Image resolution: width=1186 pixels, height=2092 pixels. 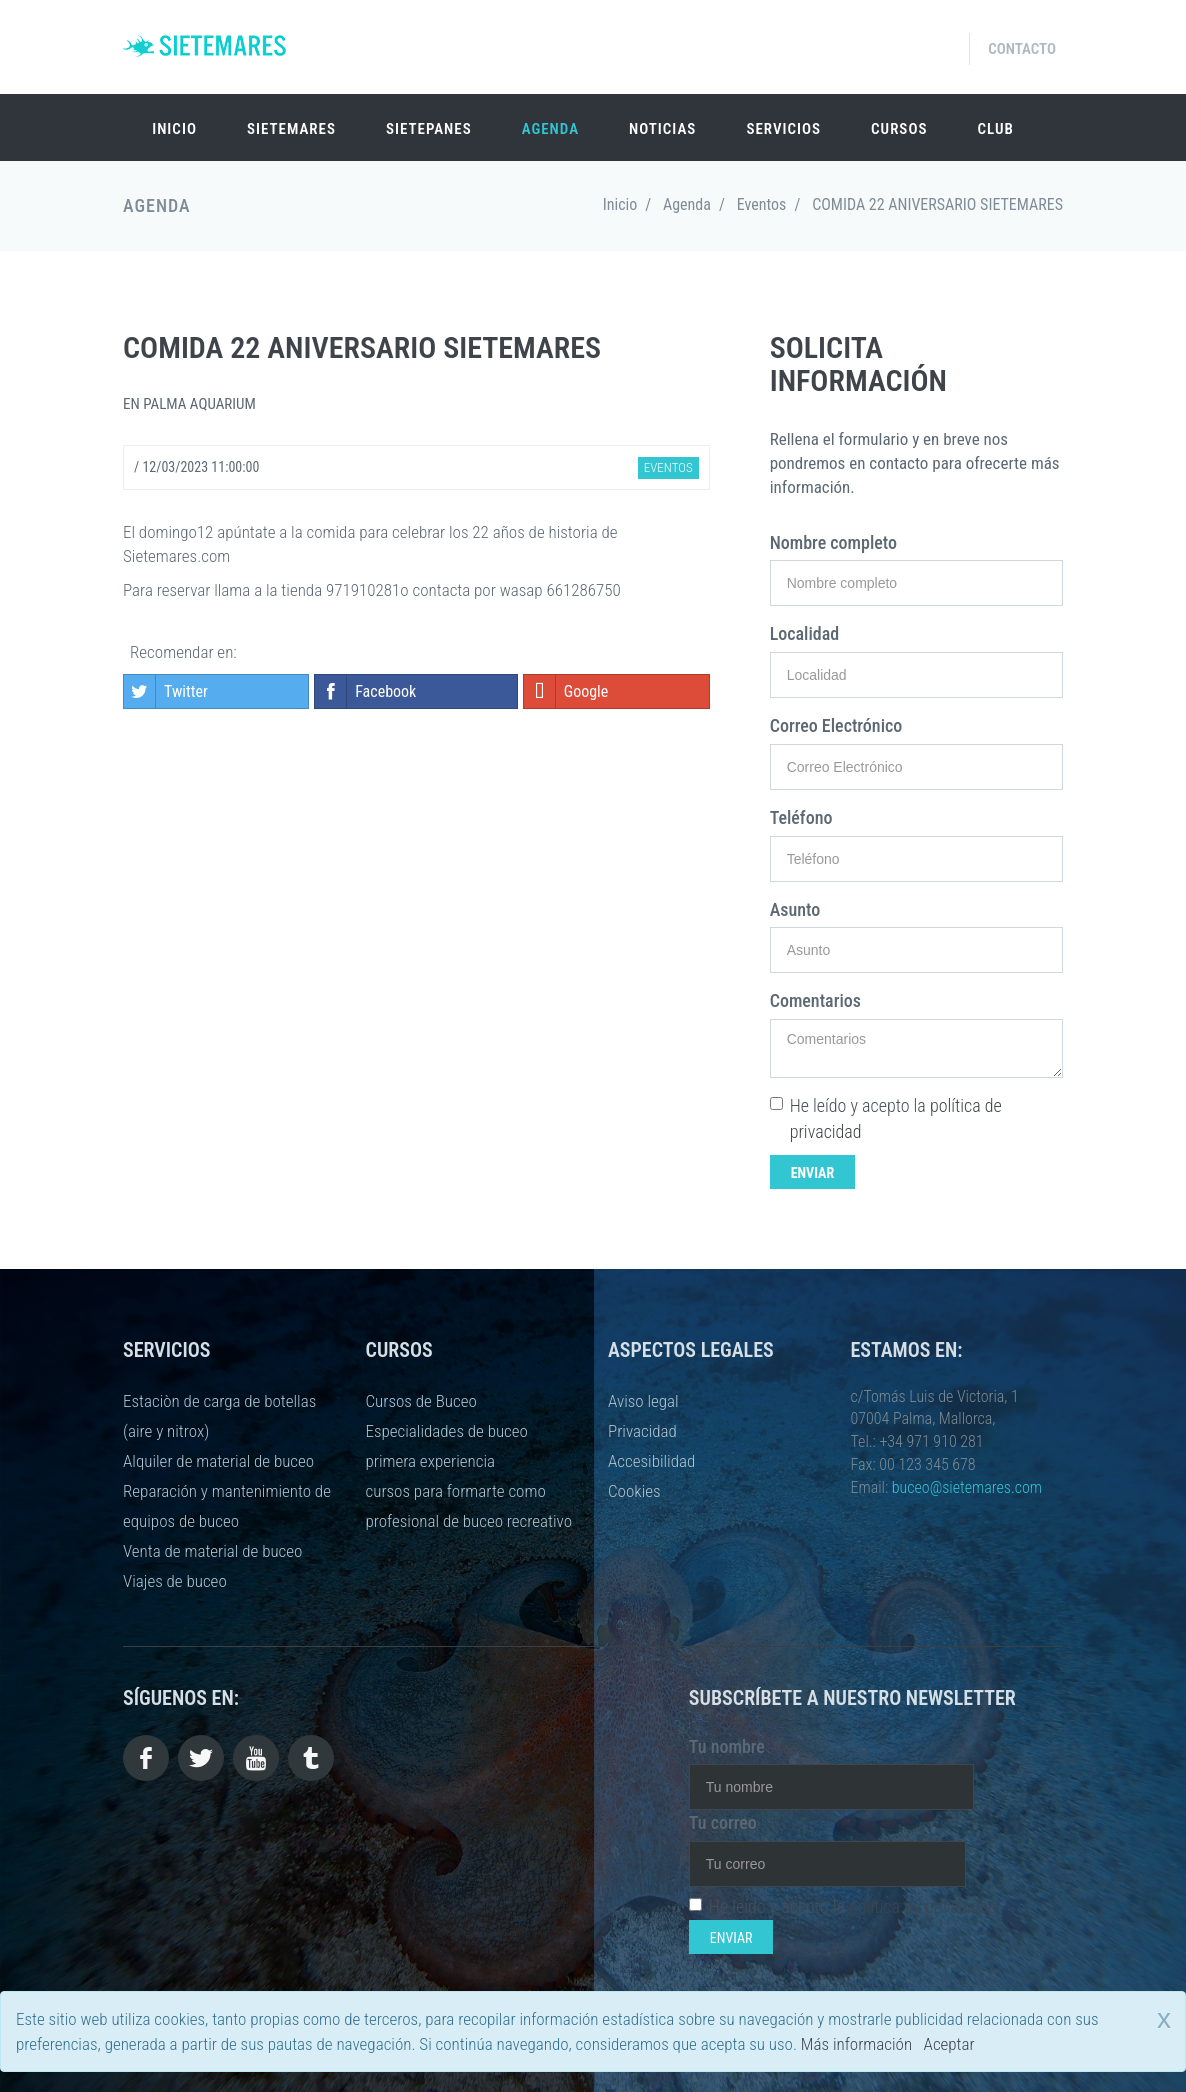 I want to click on SIETEPANES, so click(x=429, y=129).